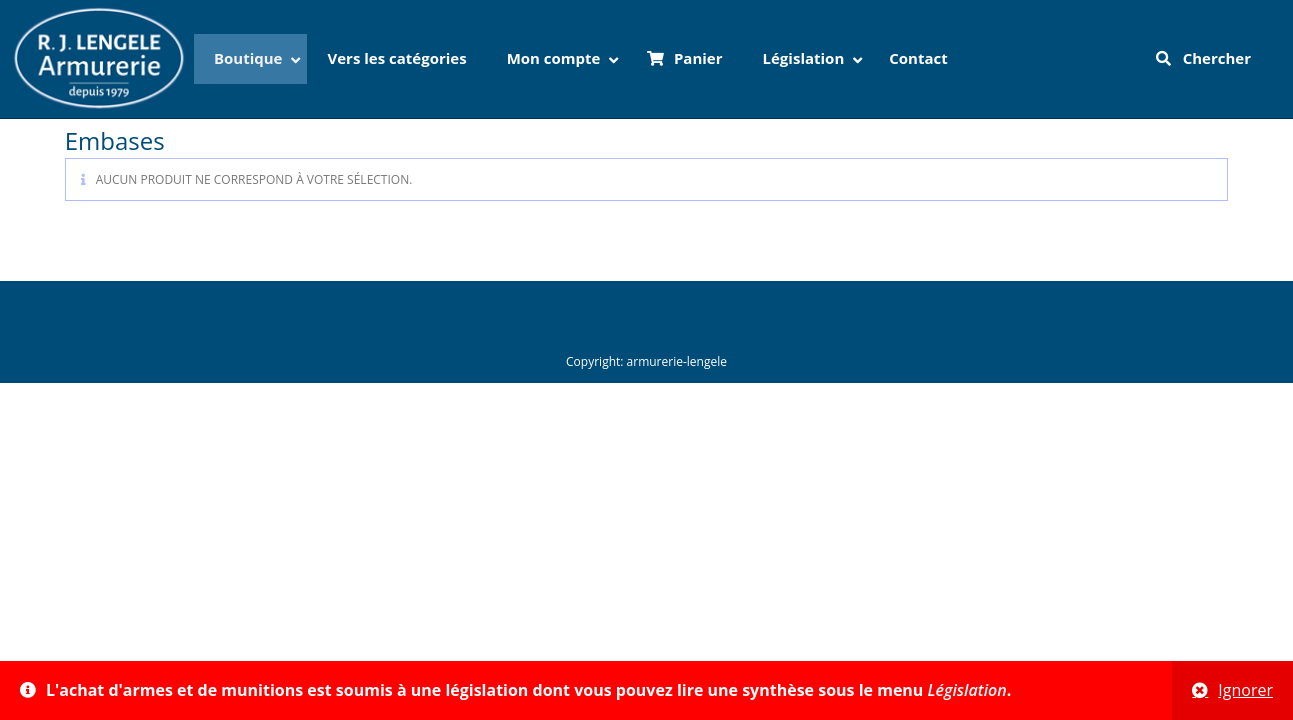 Image resolution: width=1293 pixels, height=720 pixels. What do you see at coordinates (1245, 690) in the screenshot?
I see `Ignorer` at bounding box center [1245, 690].